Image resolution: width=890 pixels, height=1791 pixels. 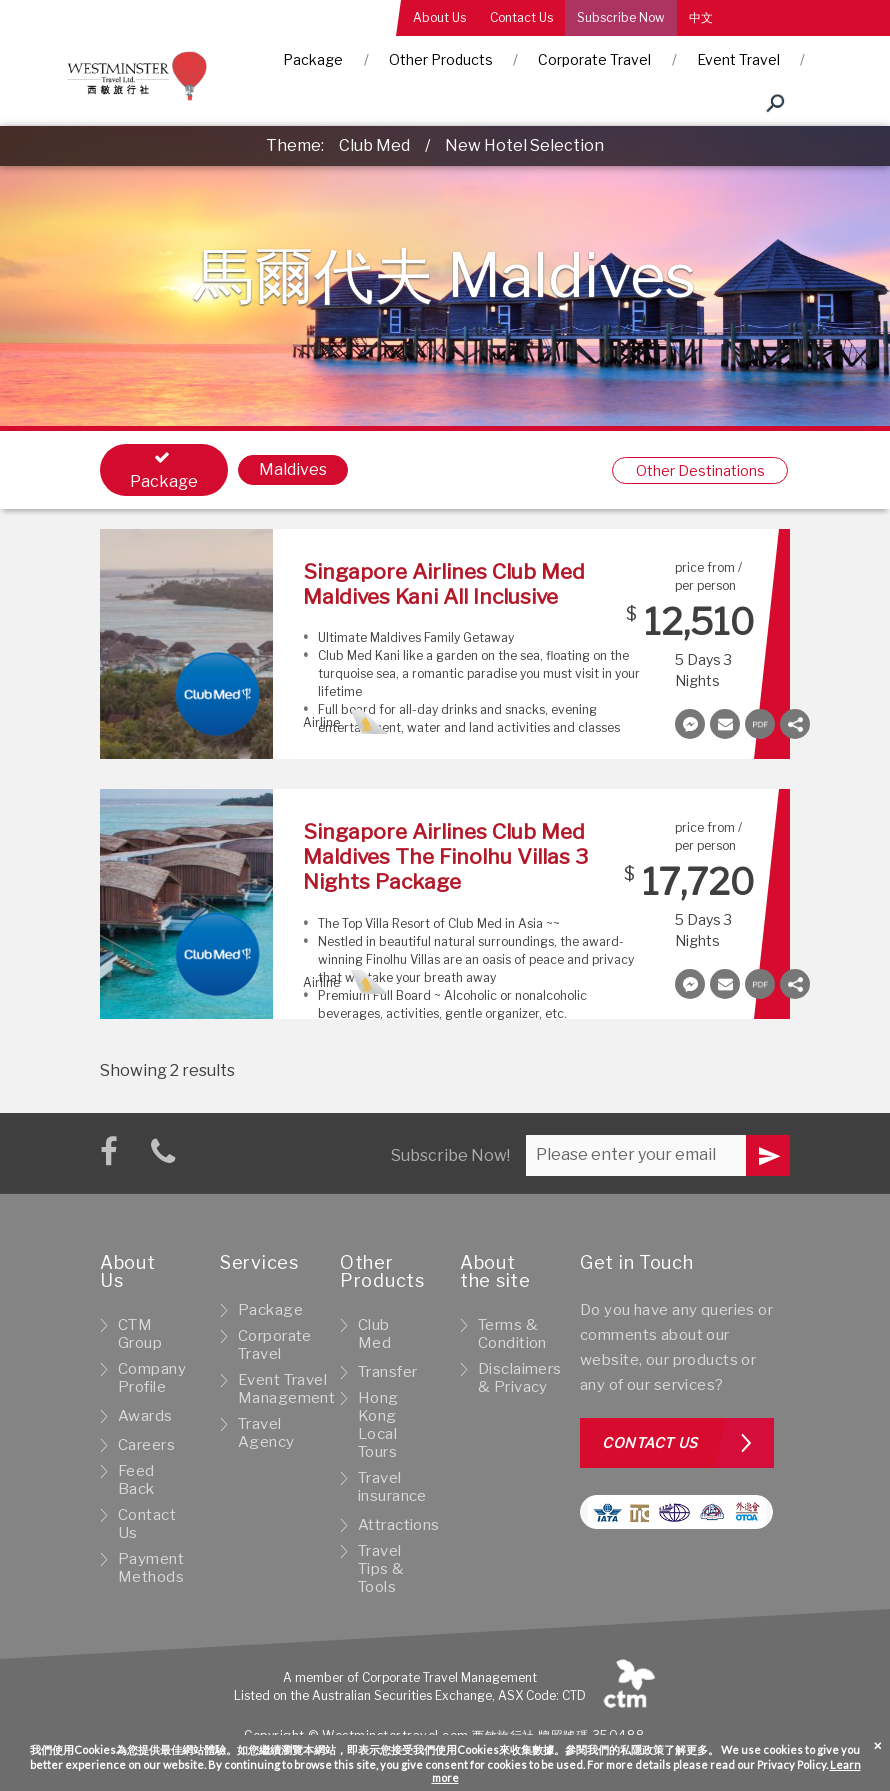 What do you see at coordinates (392, 1487) in the screenshot?
I see `Travel insurance` at bounding box center [392, 1487].